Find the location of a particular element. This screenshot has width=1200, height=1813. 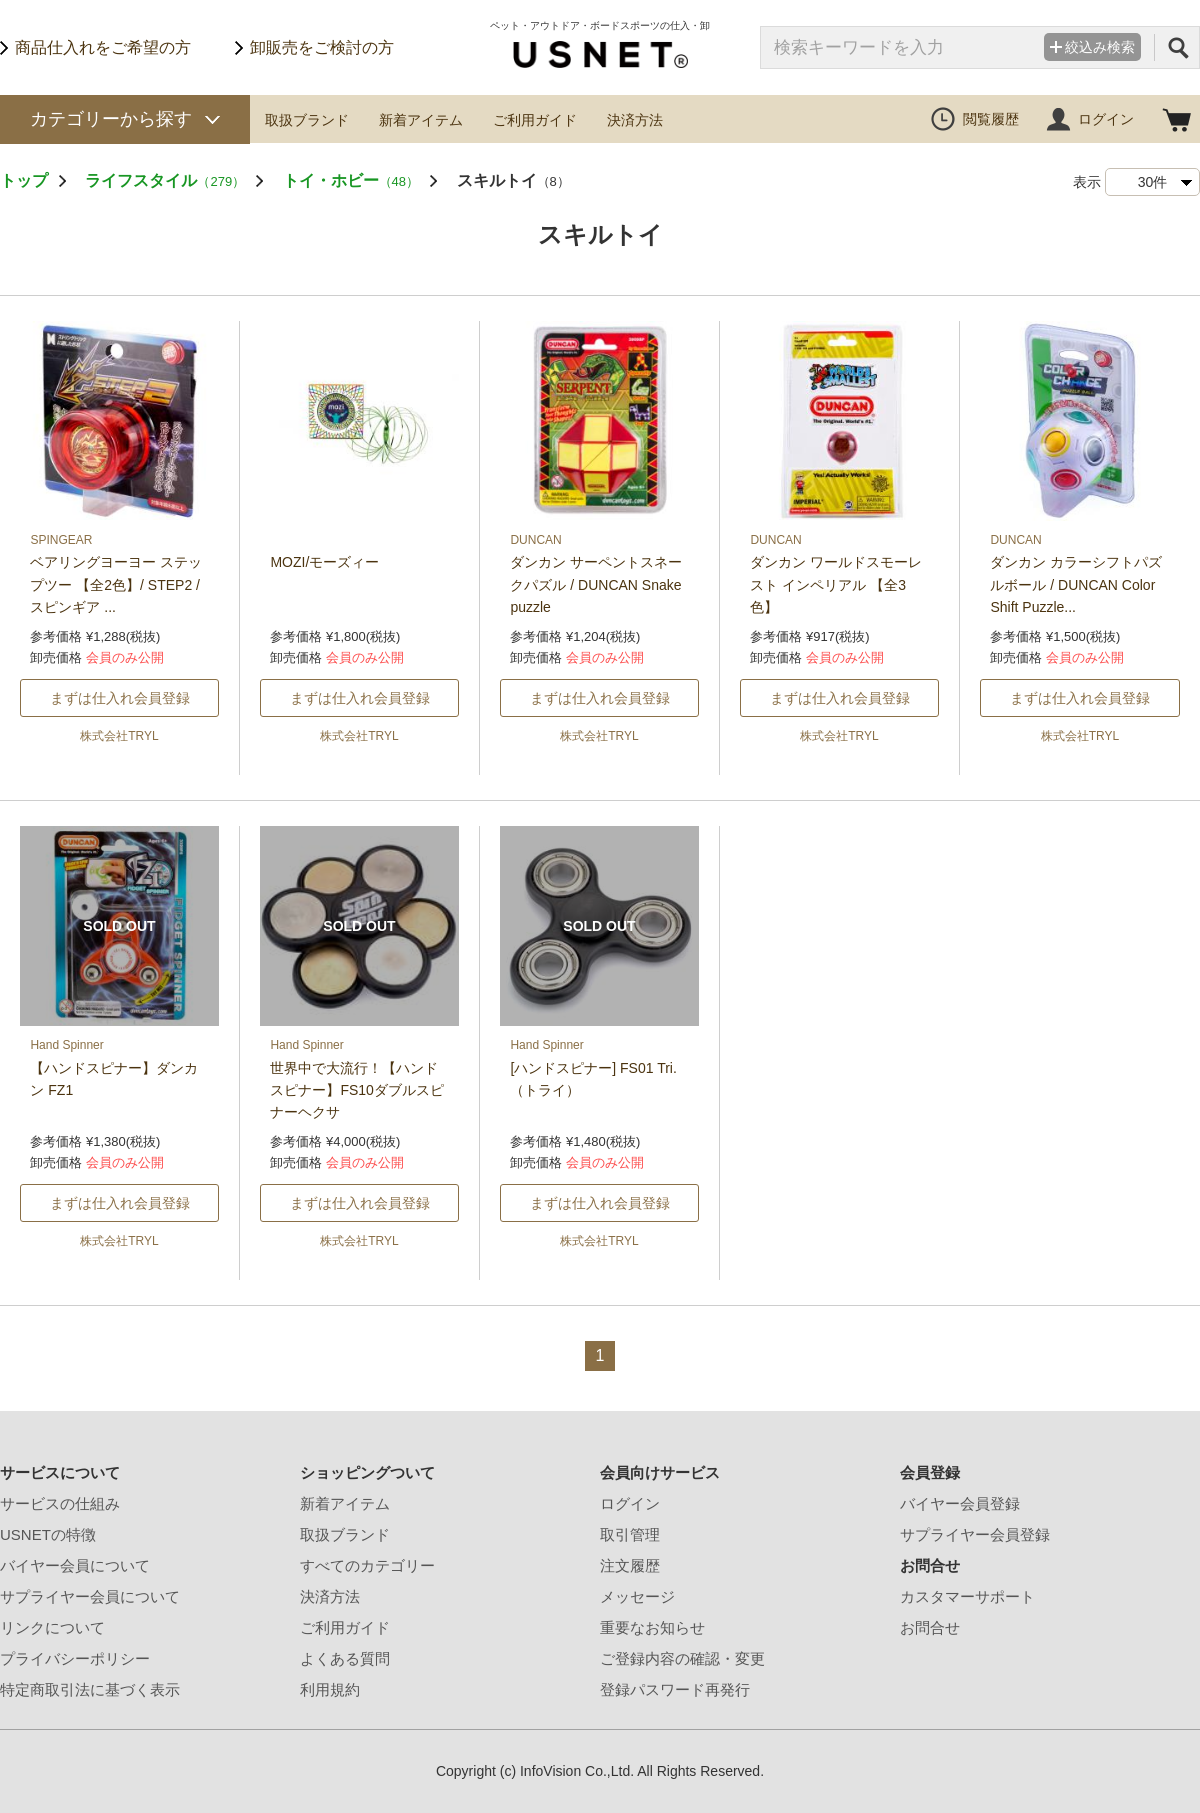

DUNCAN is located at coordinates (535, 540).